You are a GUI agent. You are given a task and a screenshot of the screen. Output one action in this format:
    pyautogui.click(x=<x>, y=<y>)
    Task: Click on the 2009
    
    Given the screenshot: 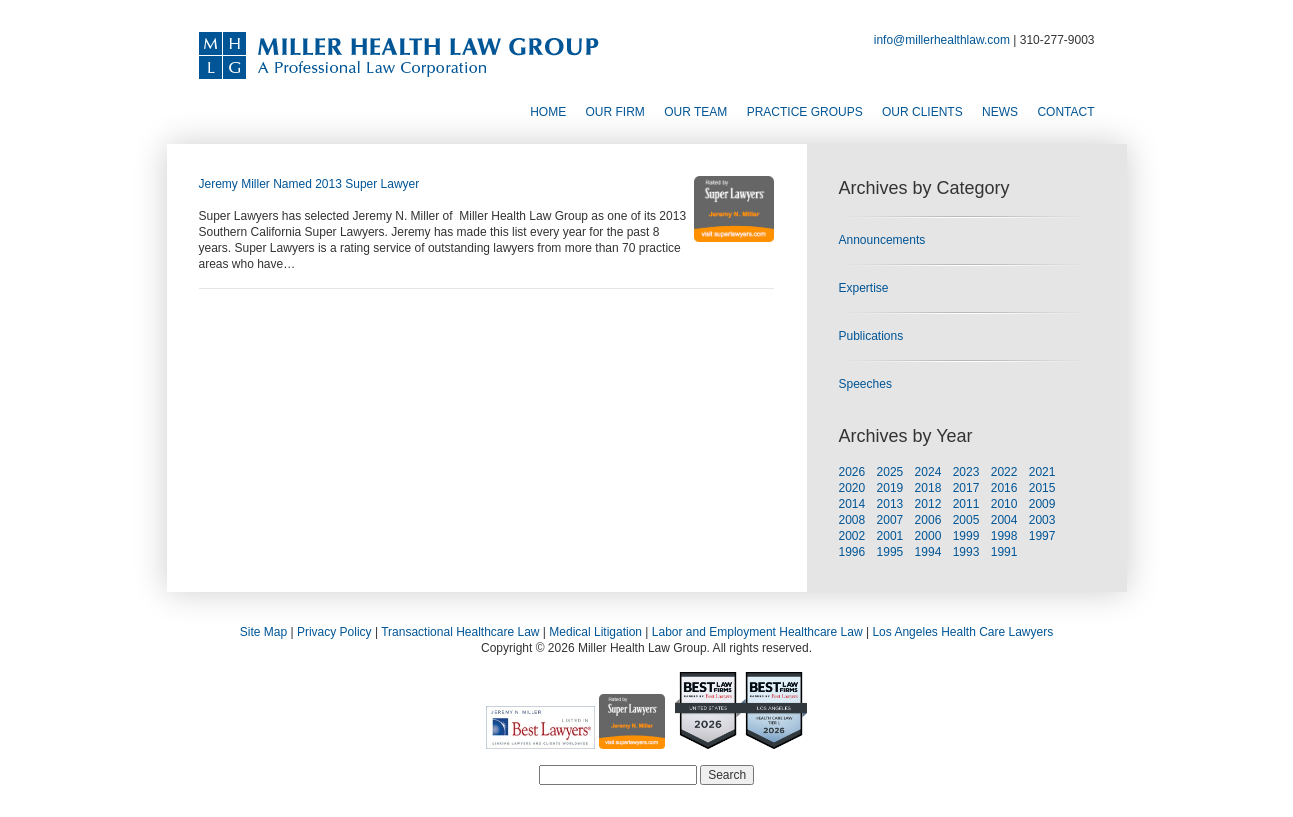 What is the action you would take?
    pyautogui.click(x=1042, y=504)
    